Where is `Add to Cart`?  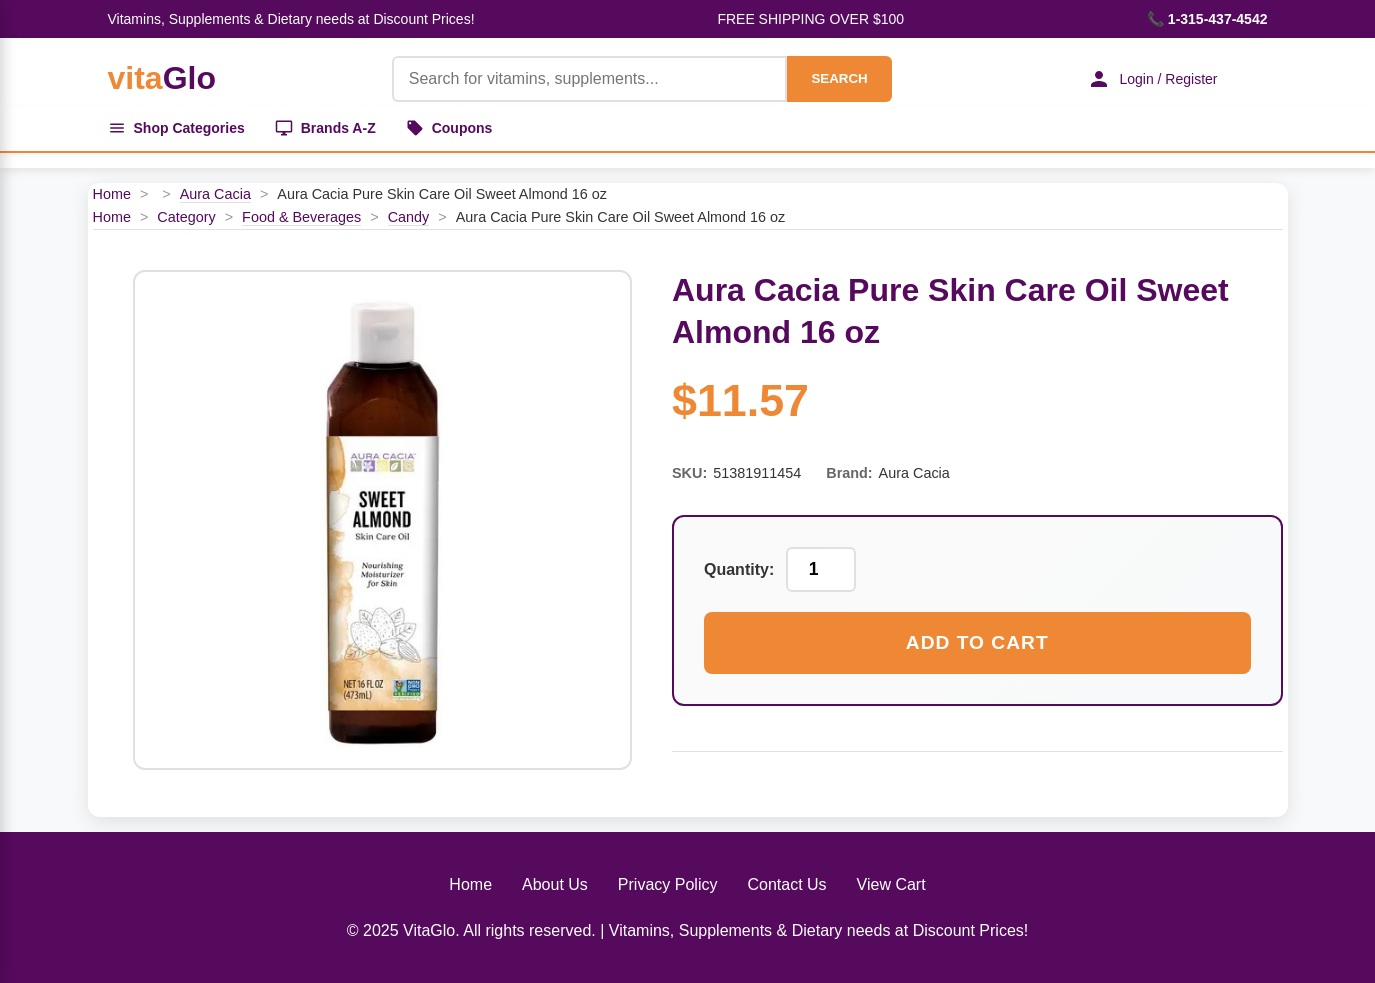 Add to Cart is located at coordinates (977, 642).